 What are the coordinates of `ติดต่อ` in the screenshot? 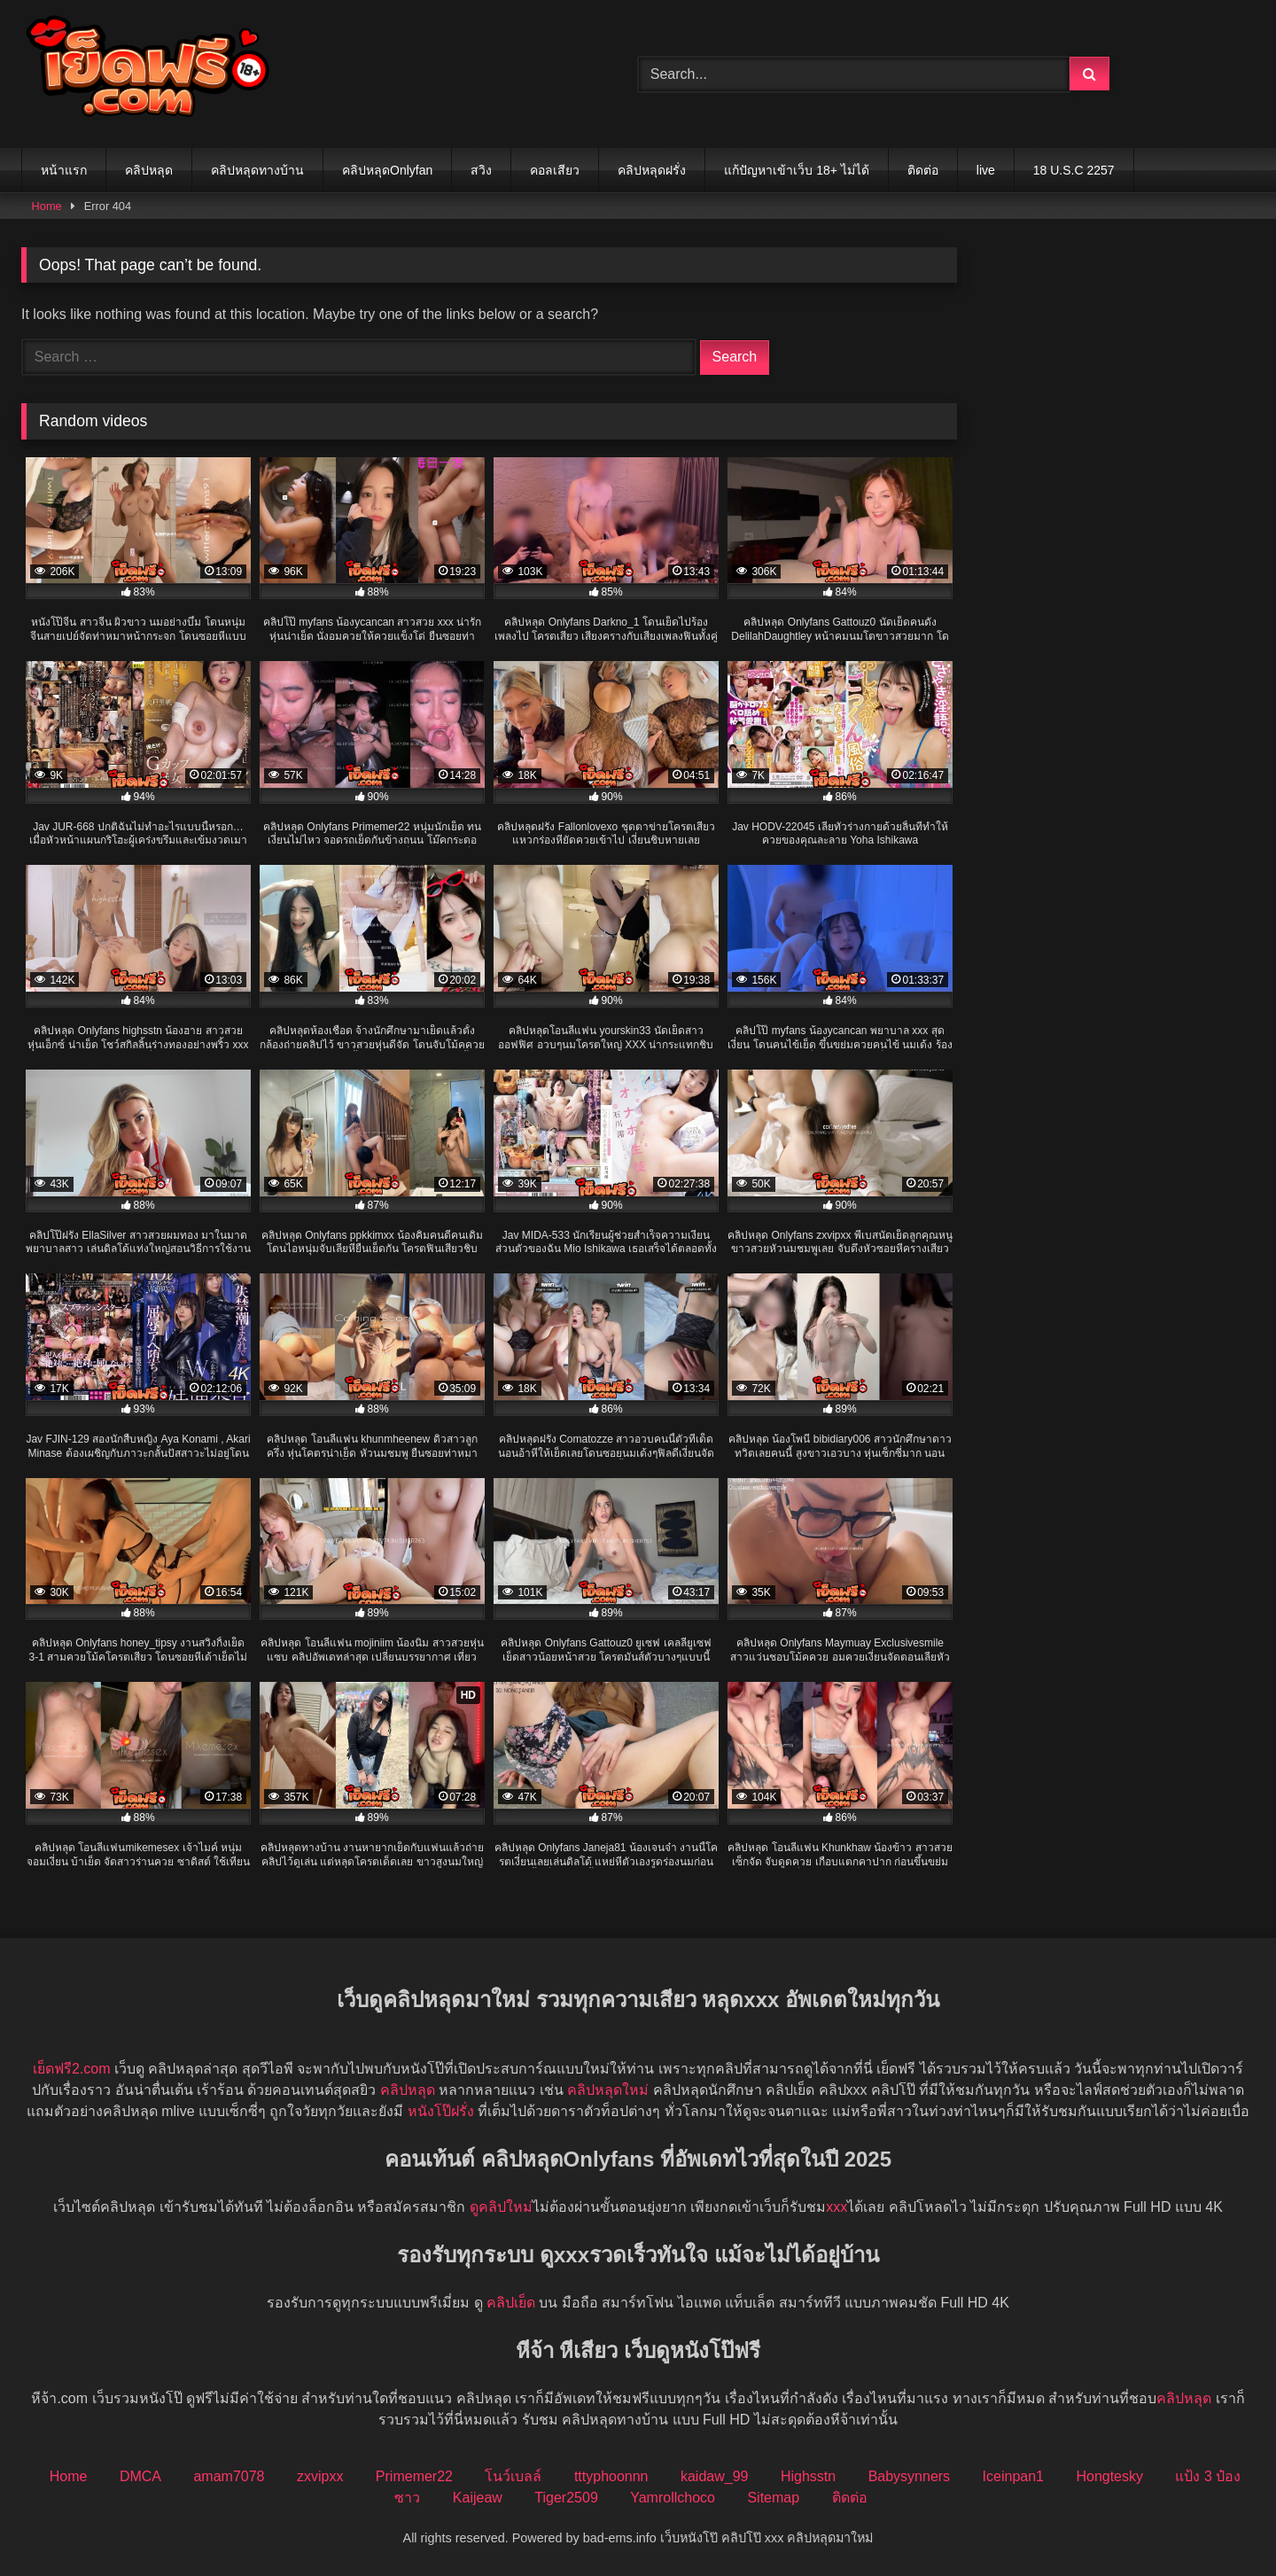 It's located at (922, 170).